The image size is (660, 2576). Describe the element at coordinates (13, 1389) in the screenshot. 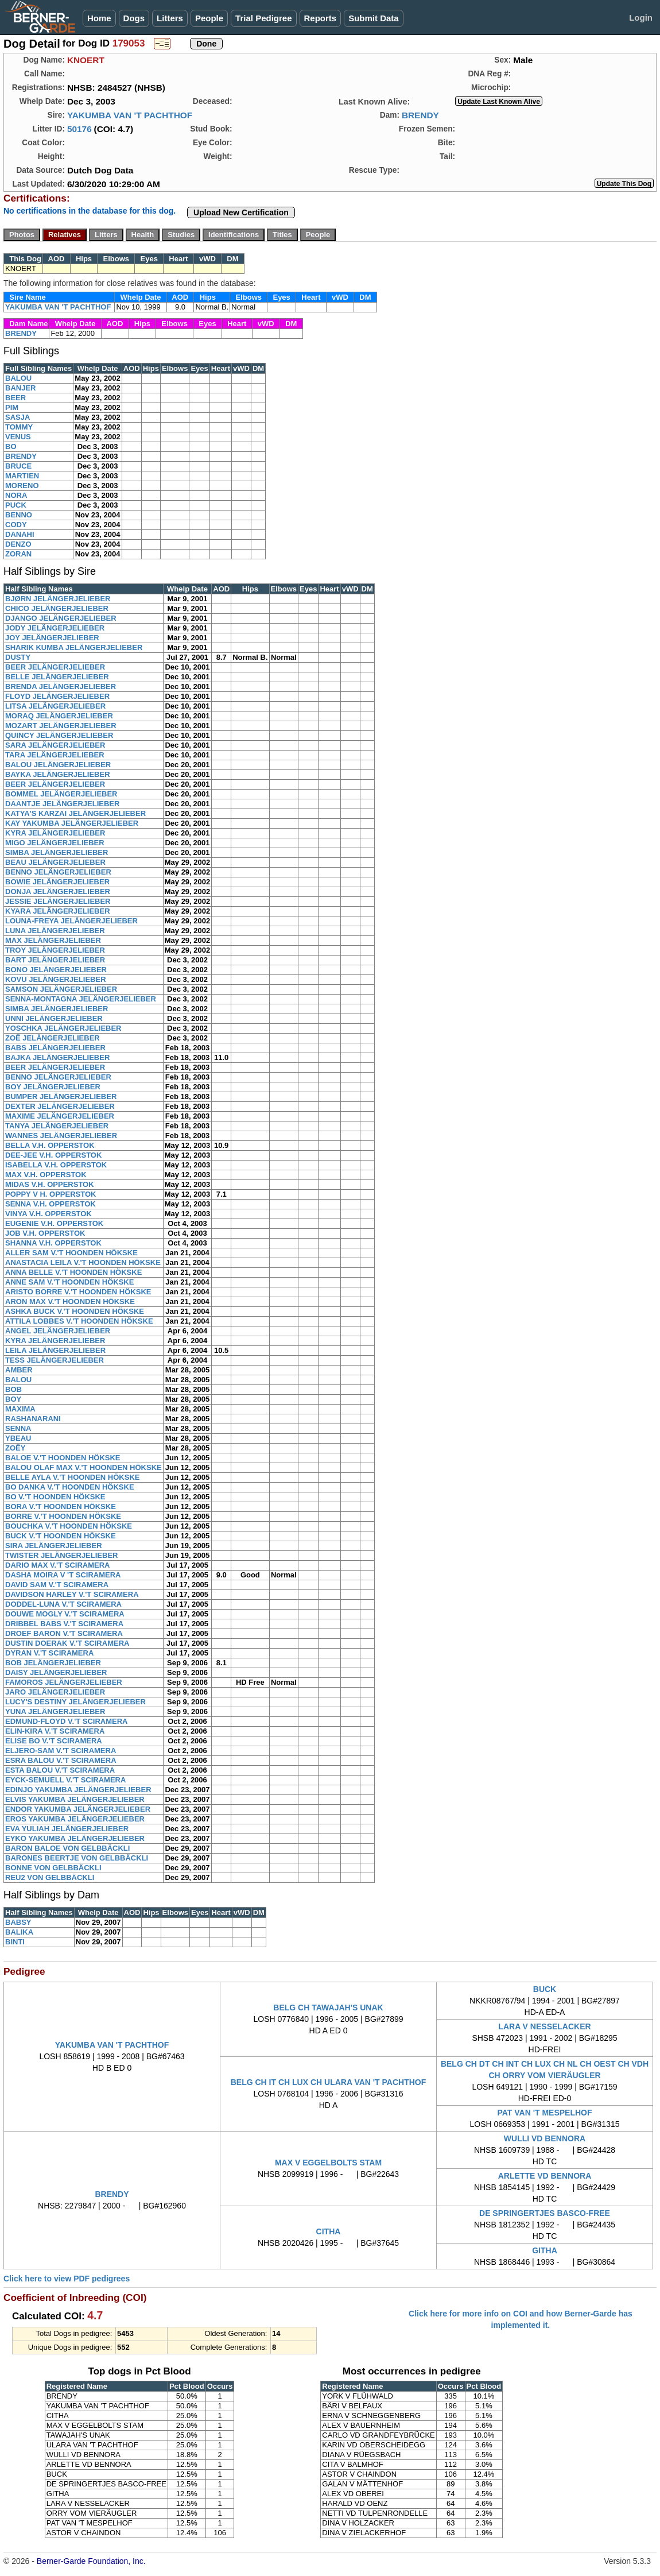

I see `BOB` at that location.